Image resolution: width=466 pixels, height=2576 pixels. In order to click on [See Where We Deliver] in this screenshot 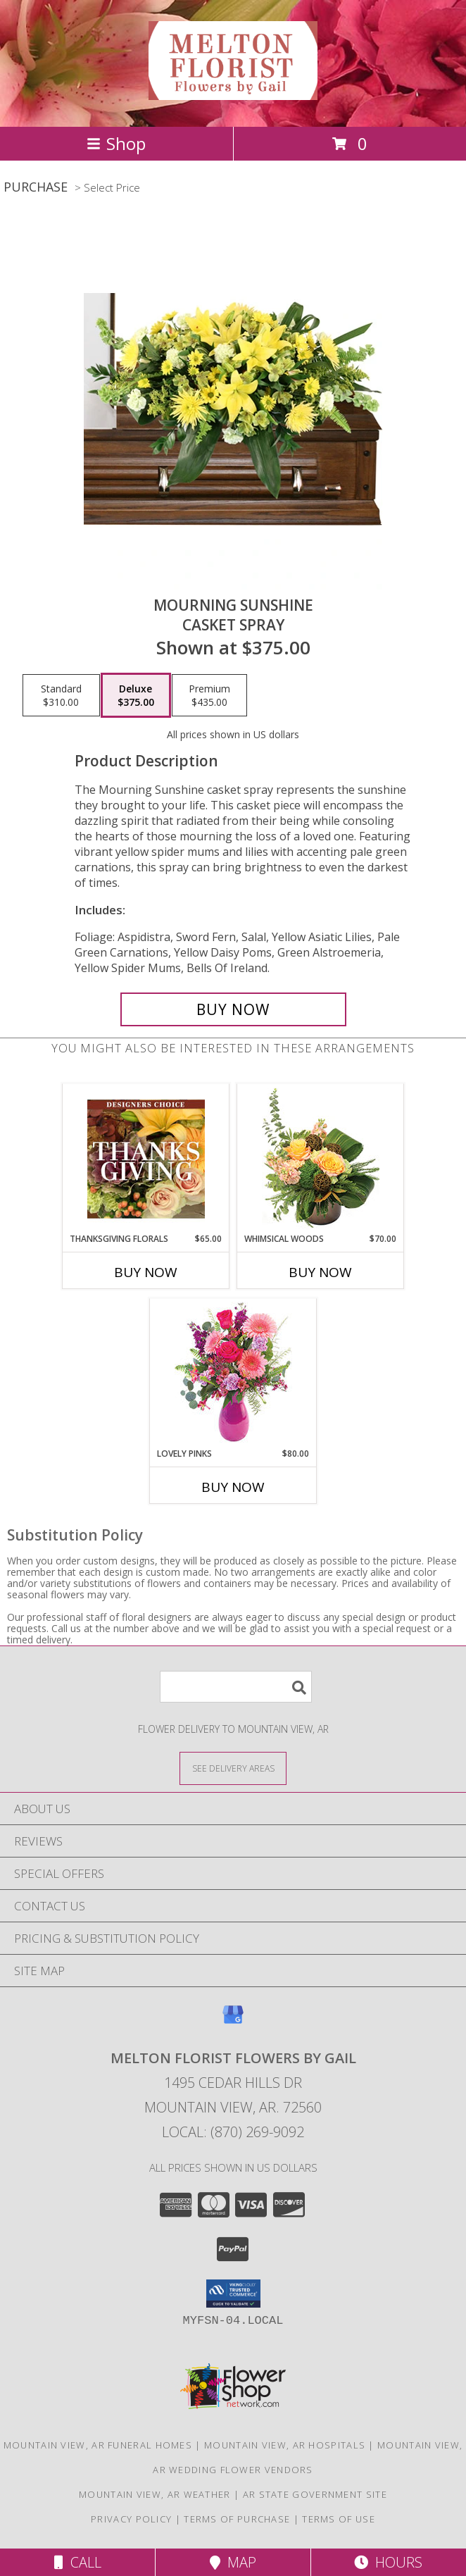, I will do `click(233, 1767)`.